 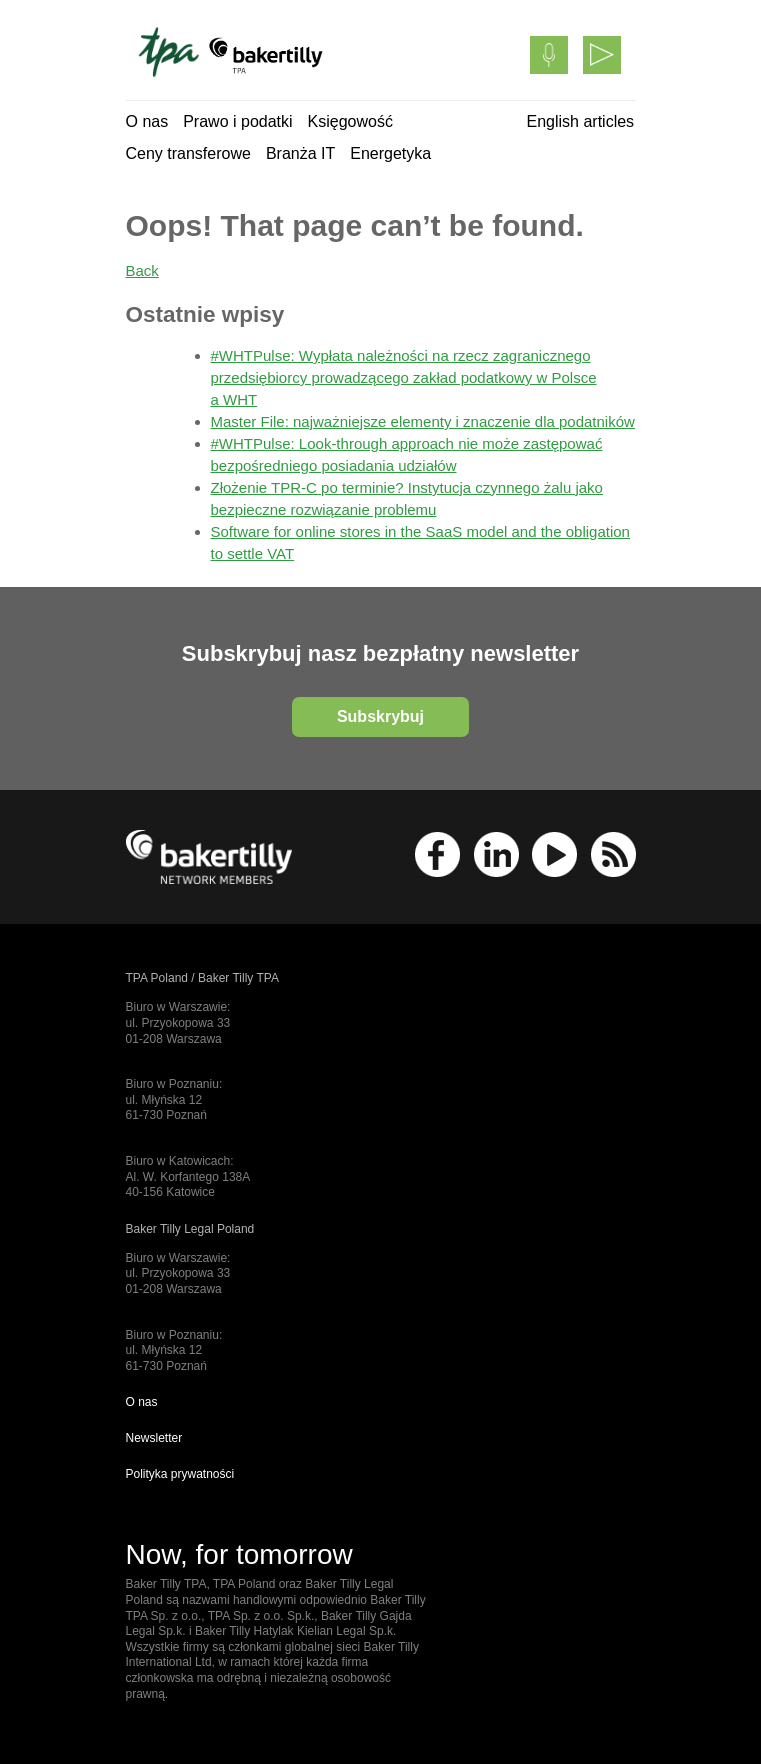 I want to click on Ceny transferowe, so click(x=188, y=153).